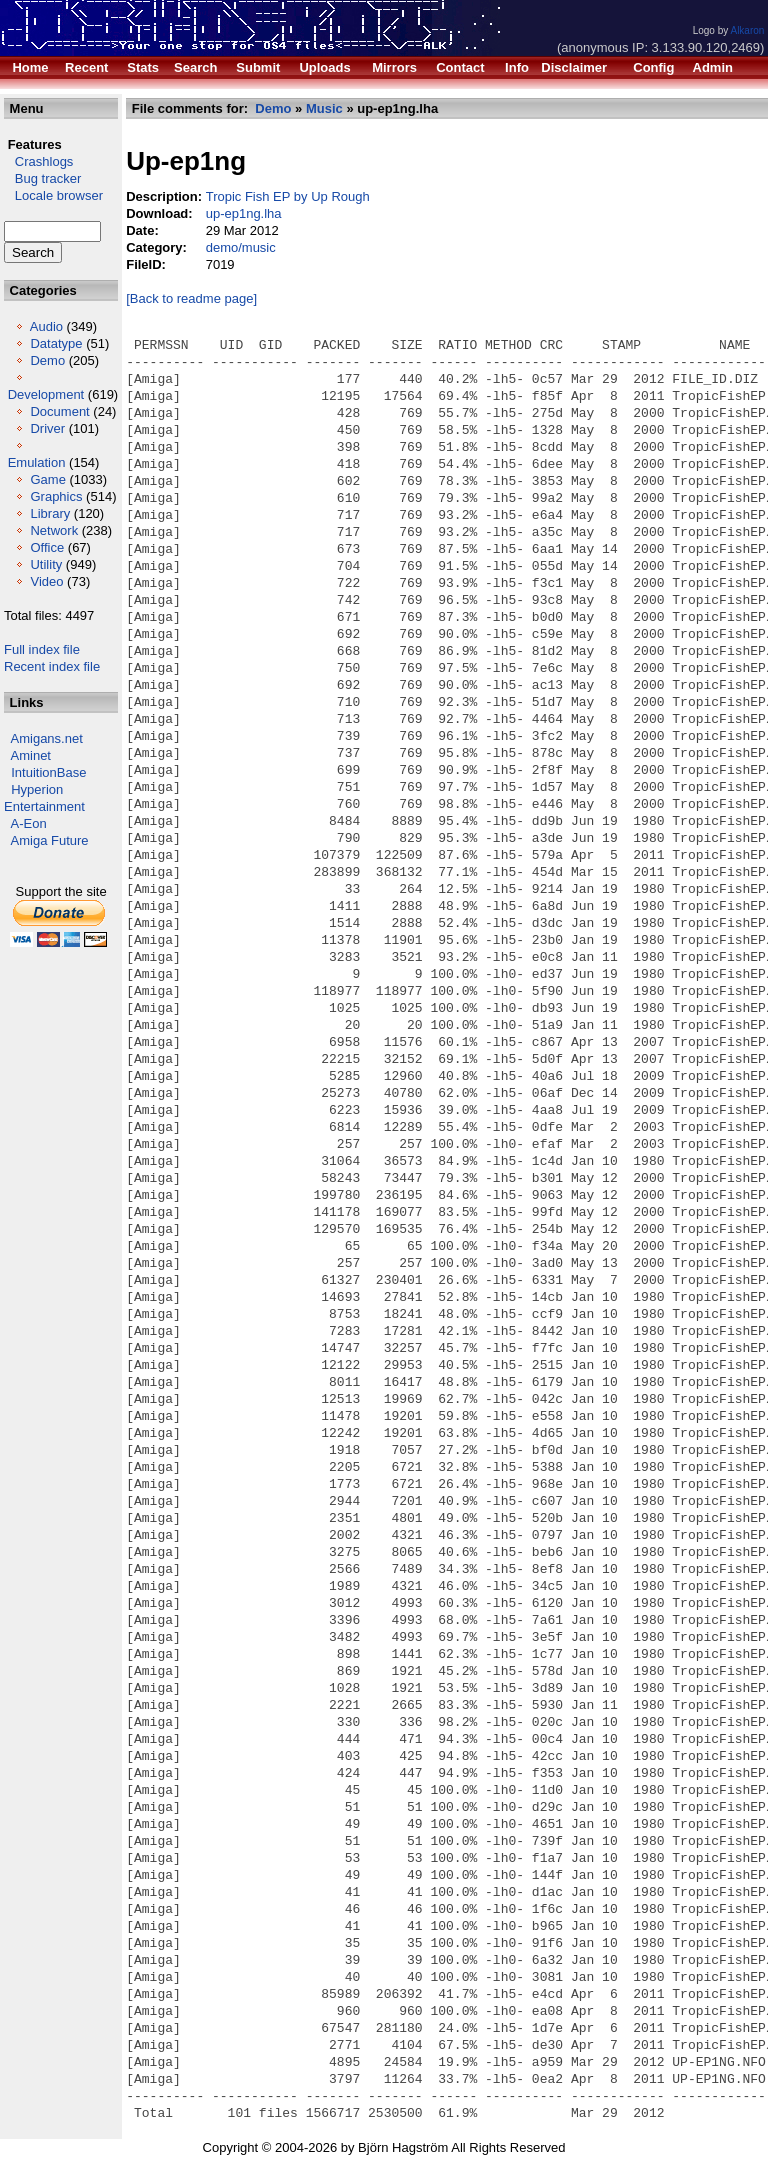 This screenshot has width=768, height=2157. Describe the element at coordinates (288, 196) in the screenshot. I see `Tropic Fish EP by Up Rough` at that location.